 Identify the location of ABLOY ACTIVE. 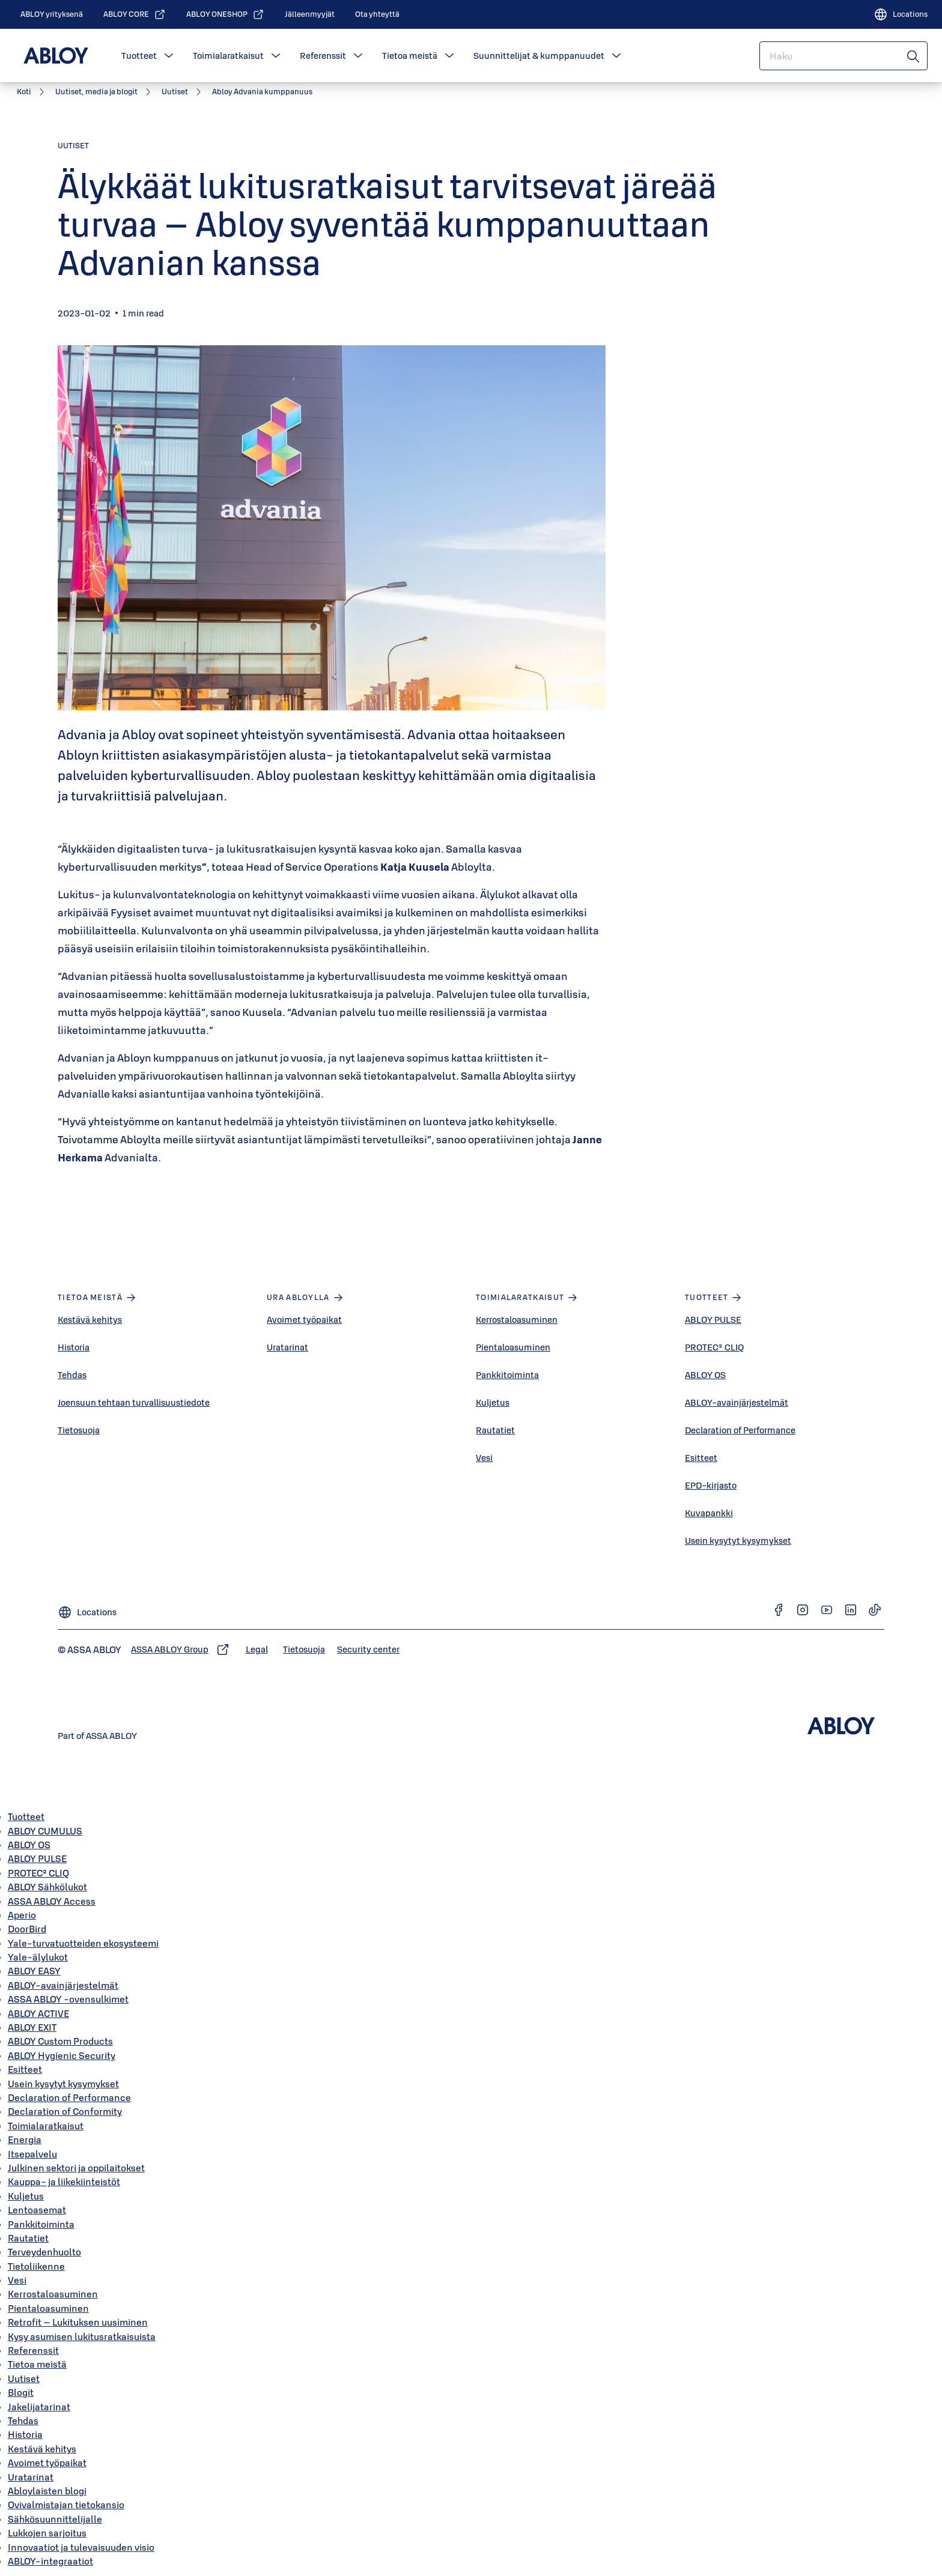
(38, 2013).